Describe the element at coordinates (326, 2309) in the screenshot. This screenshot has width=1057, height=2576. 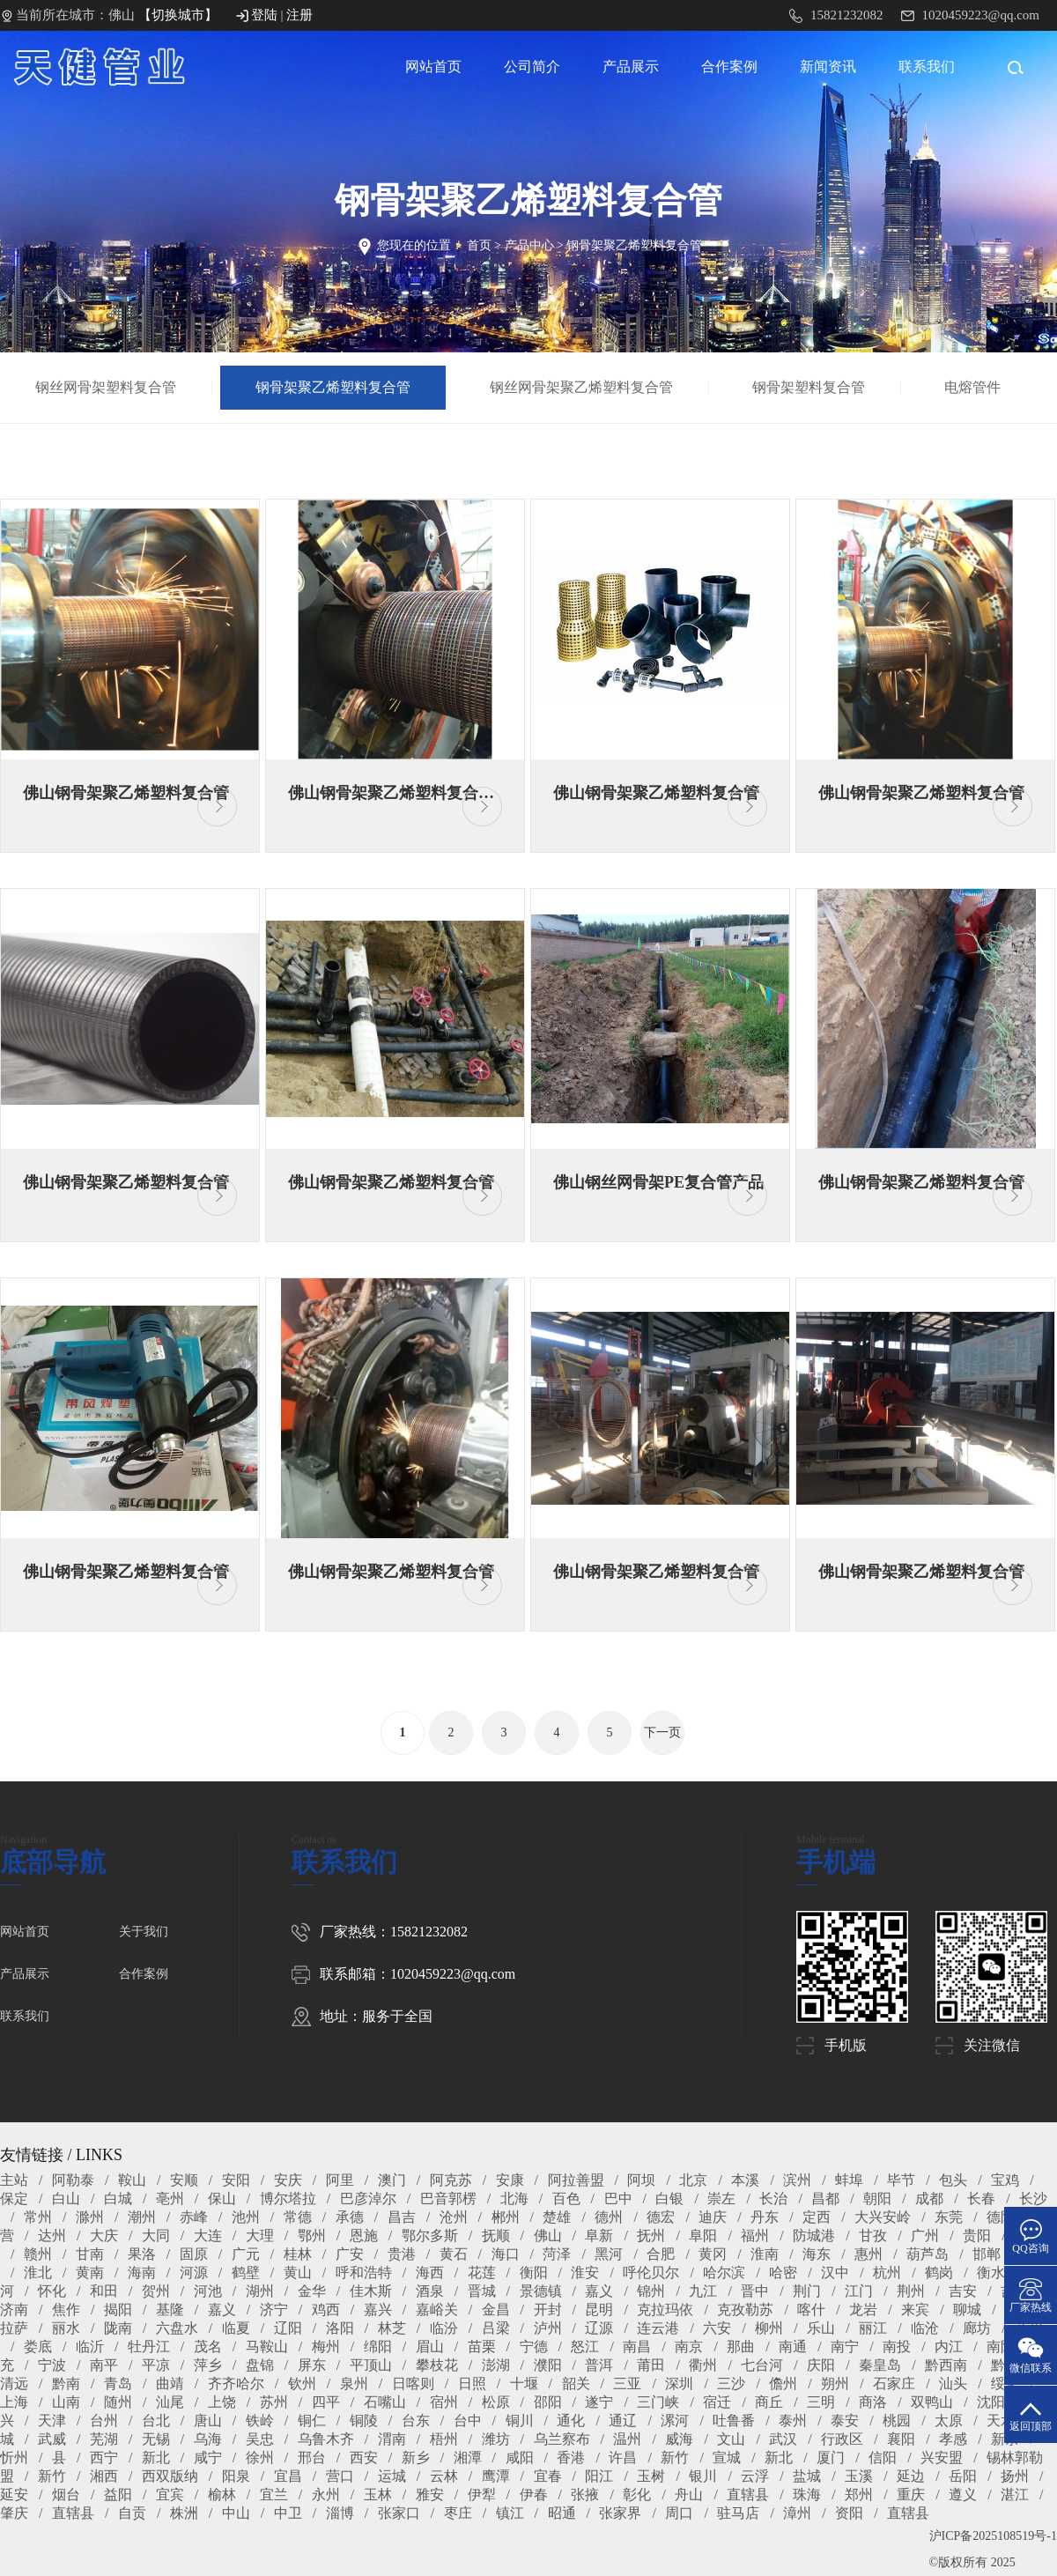
I see `鸡西` at that location.